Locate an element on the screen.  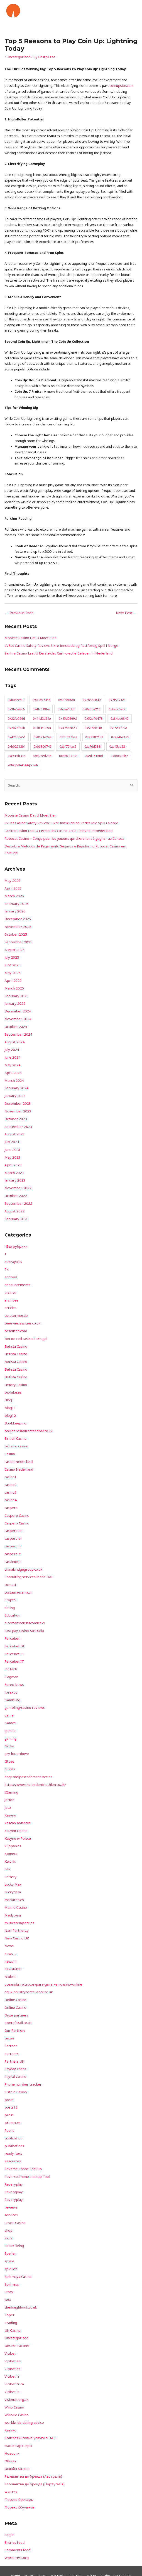
Общак is located at coordinates (10, 2426).